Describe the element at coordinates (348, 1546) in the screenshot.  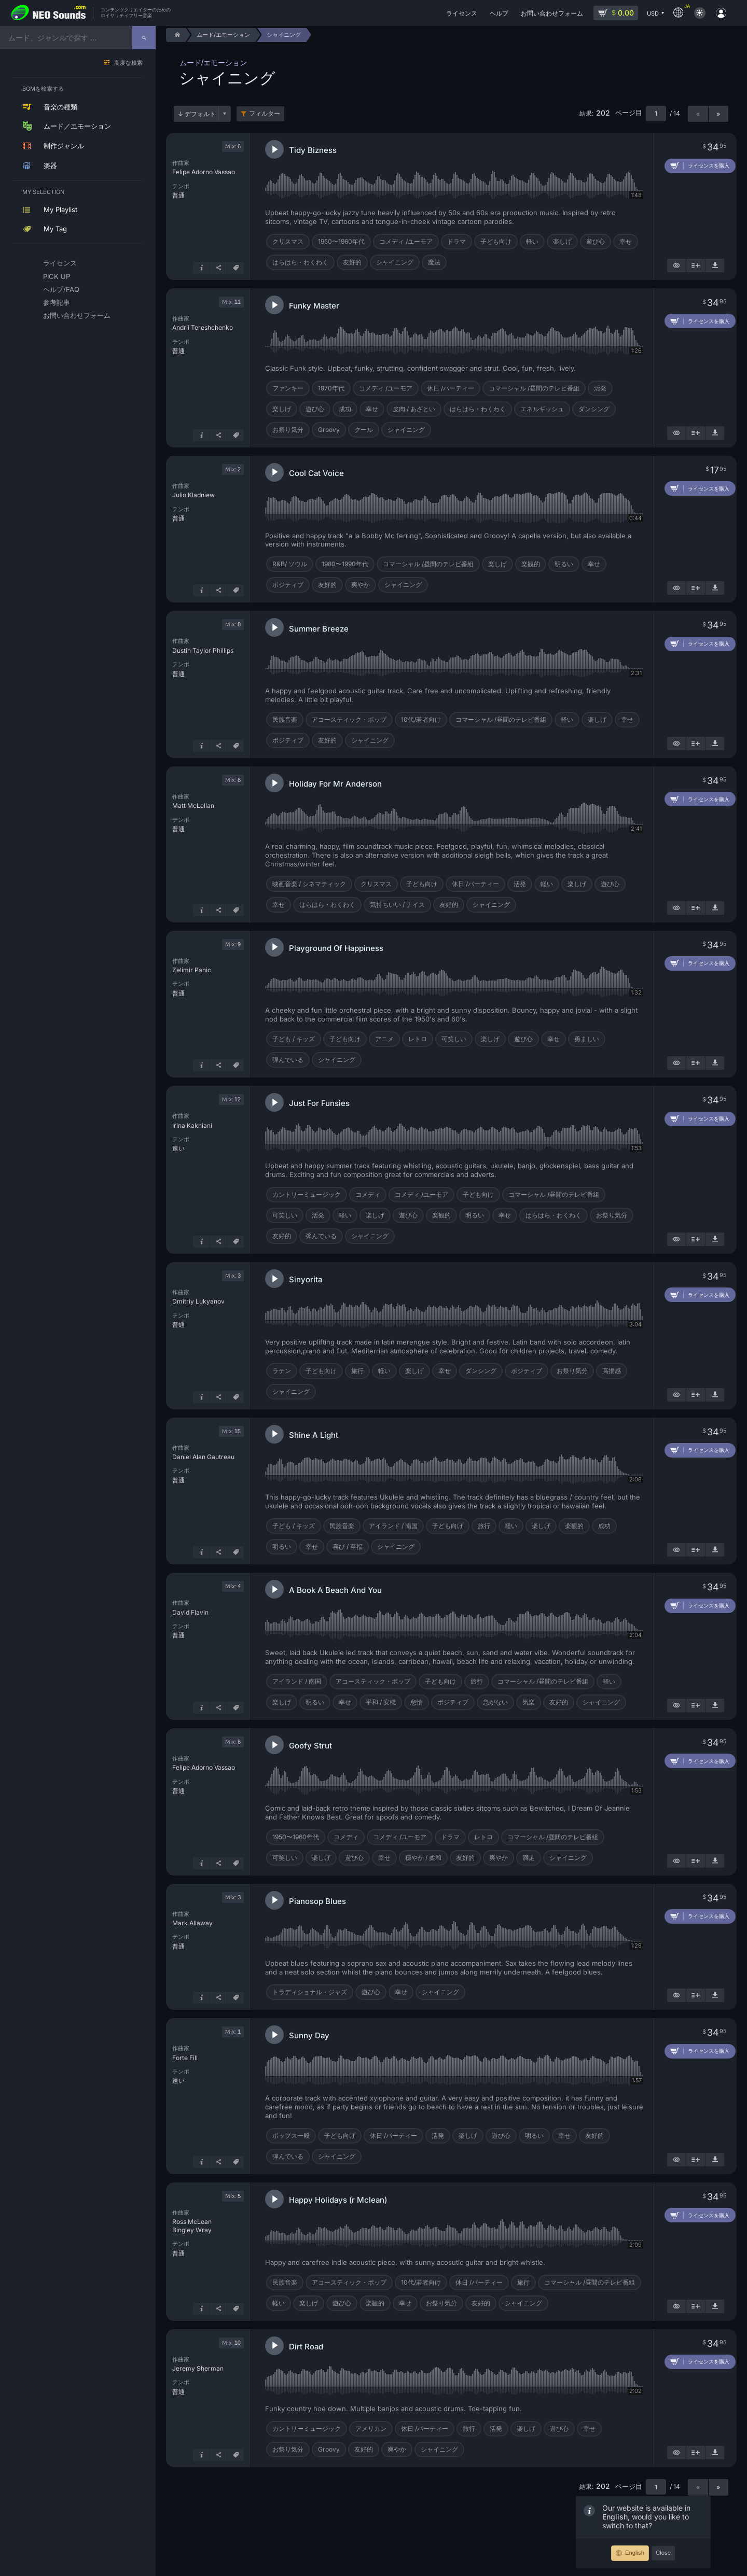
I see `喜び / 至福` at that location.